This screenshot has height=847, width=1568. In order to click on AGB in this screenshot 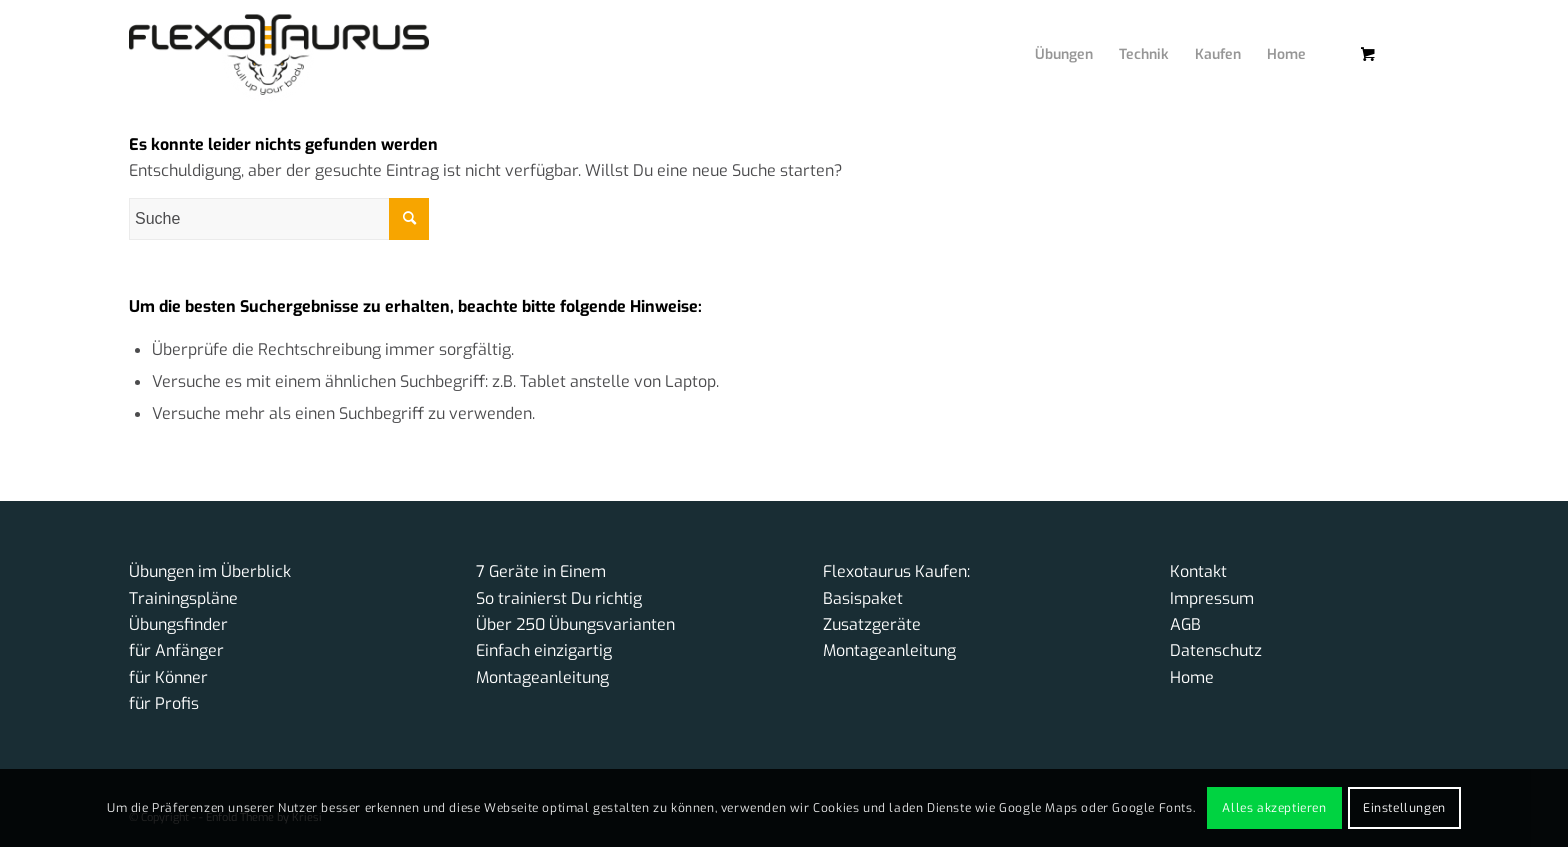, I will do `click(1185, 624)`.